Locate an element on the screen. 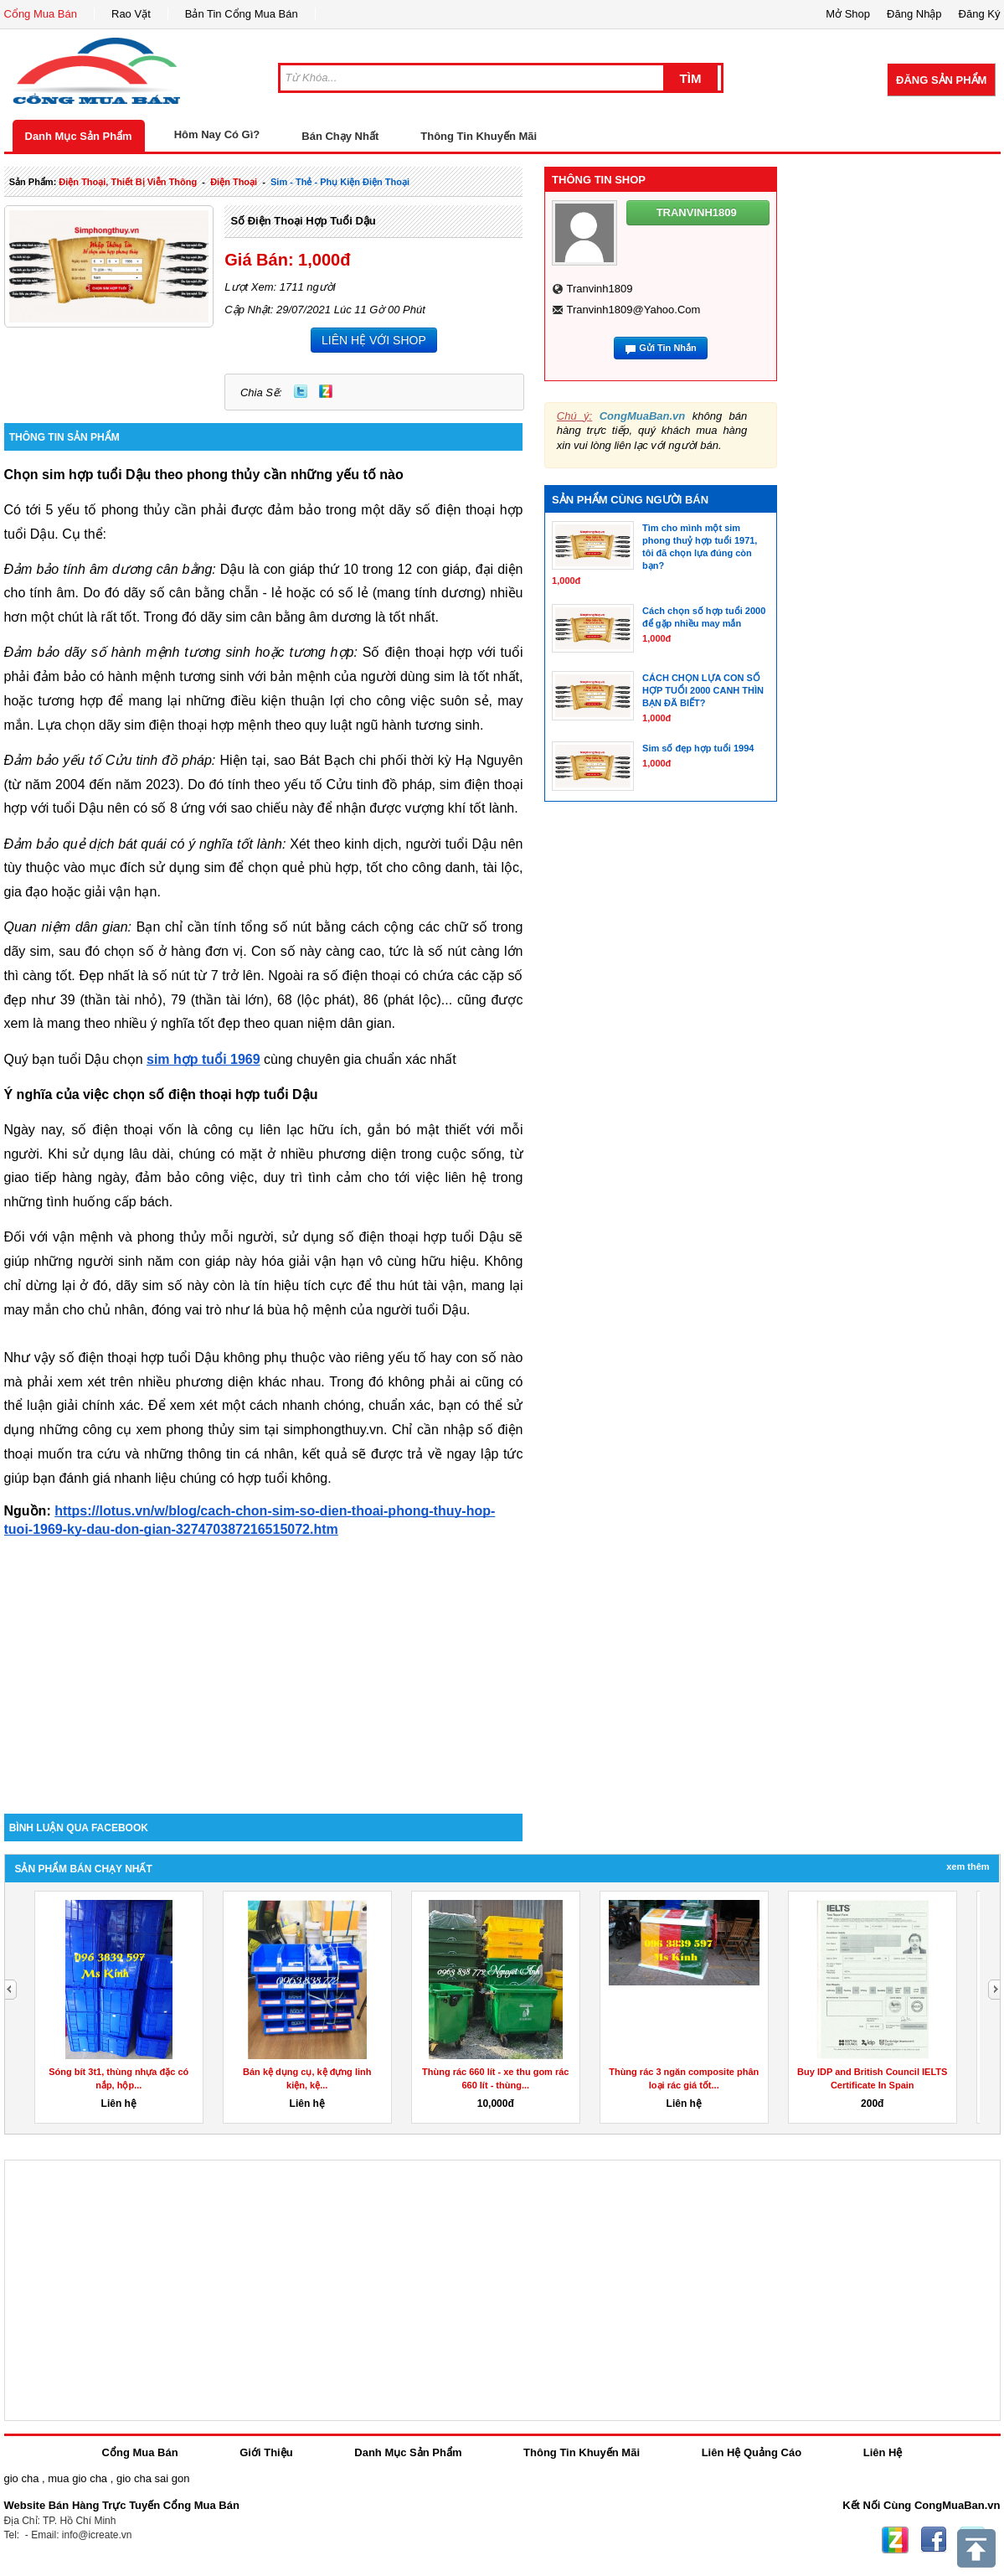  điện thoại, thiết bị viễn thông is located at coordinates (128, 182).